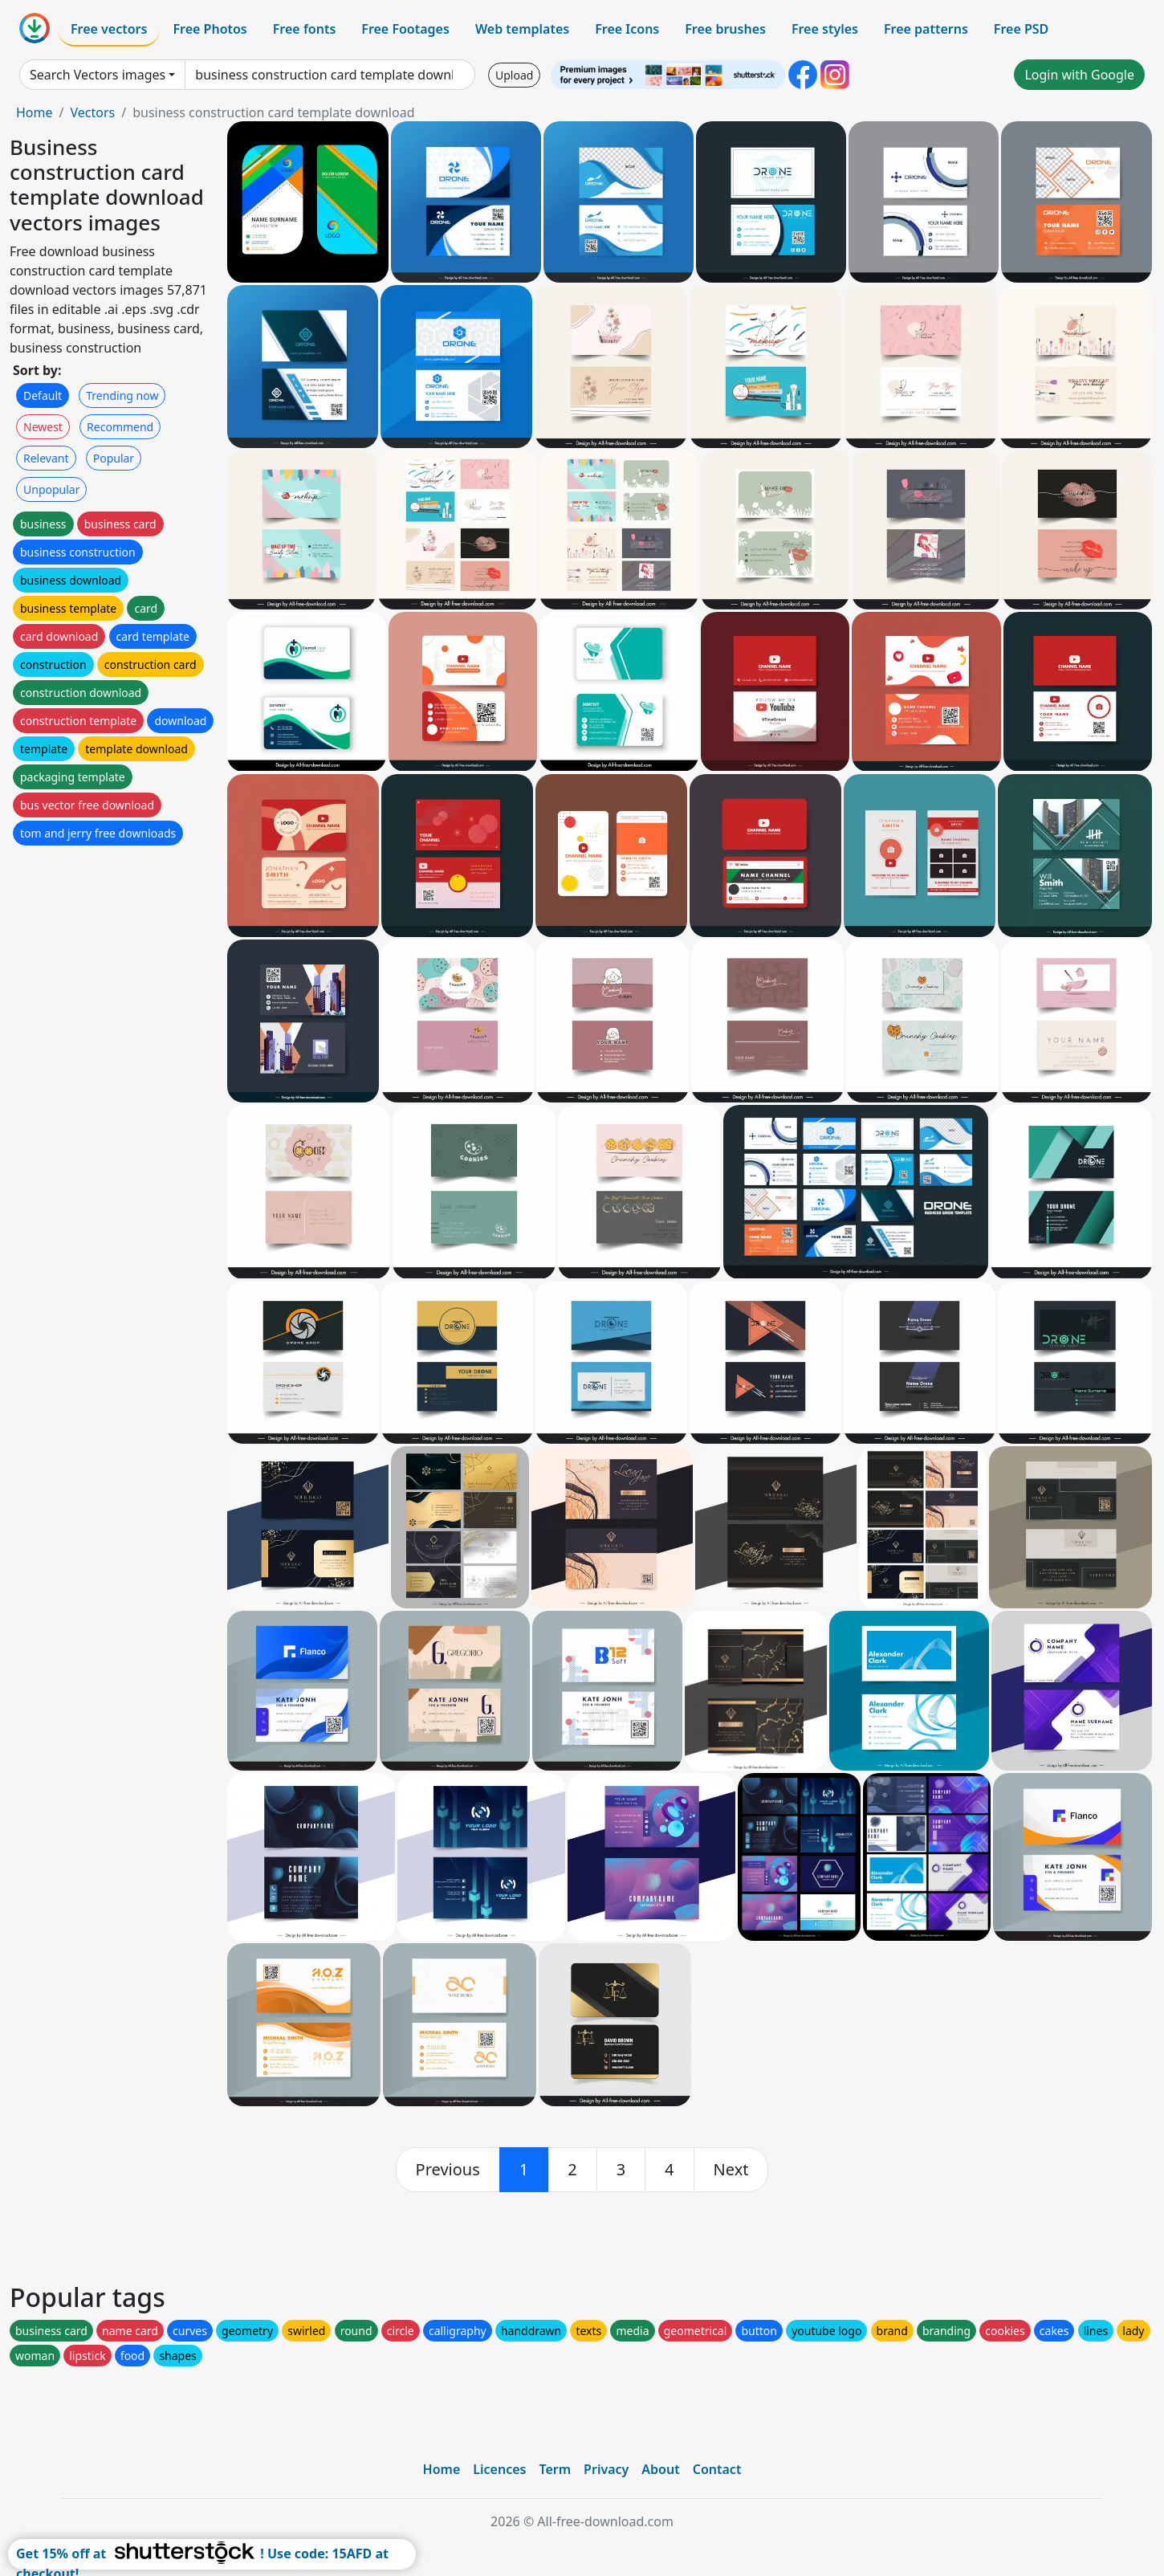 This screenshot has height=2576, width=1164. I want to click on Recommend, so click(120, 426).